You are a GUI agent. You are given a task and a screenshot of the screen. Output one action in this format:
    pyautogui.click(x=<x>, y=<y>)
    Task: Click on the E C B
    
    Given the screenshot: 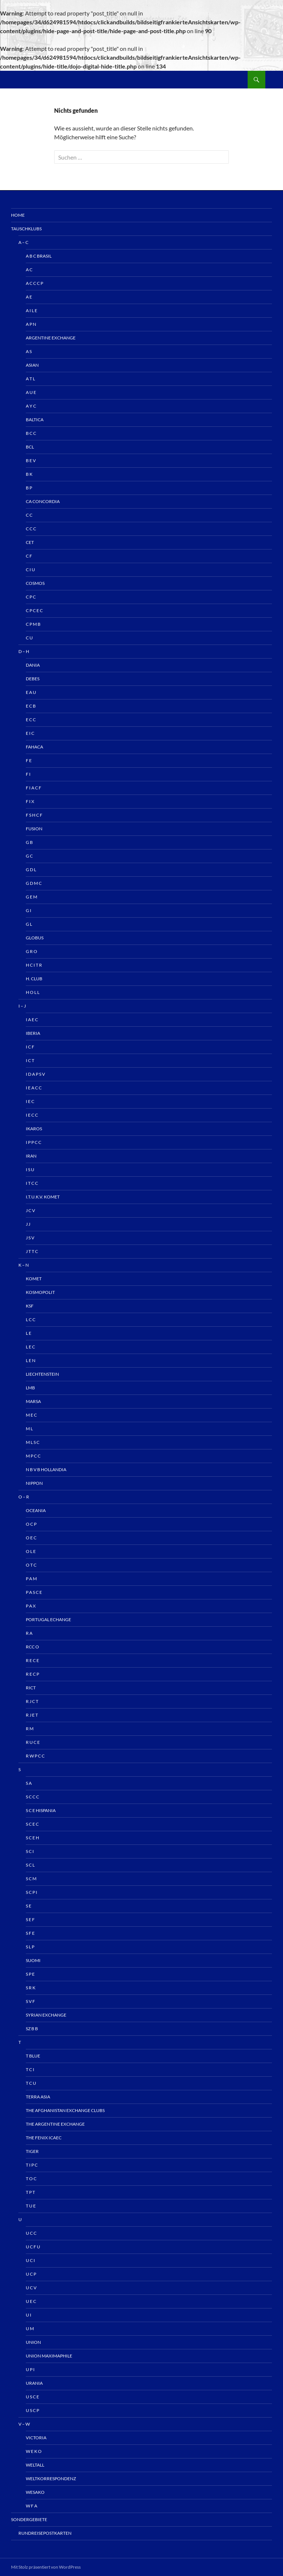 What is the action you would take?
    pyautogui.click(x=31, y=706)
    